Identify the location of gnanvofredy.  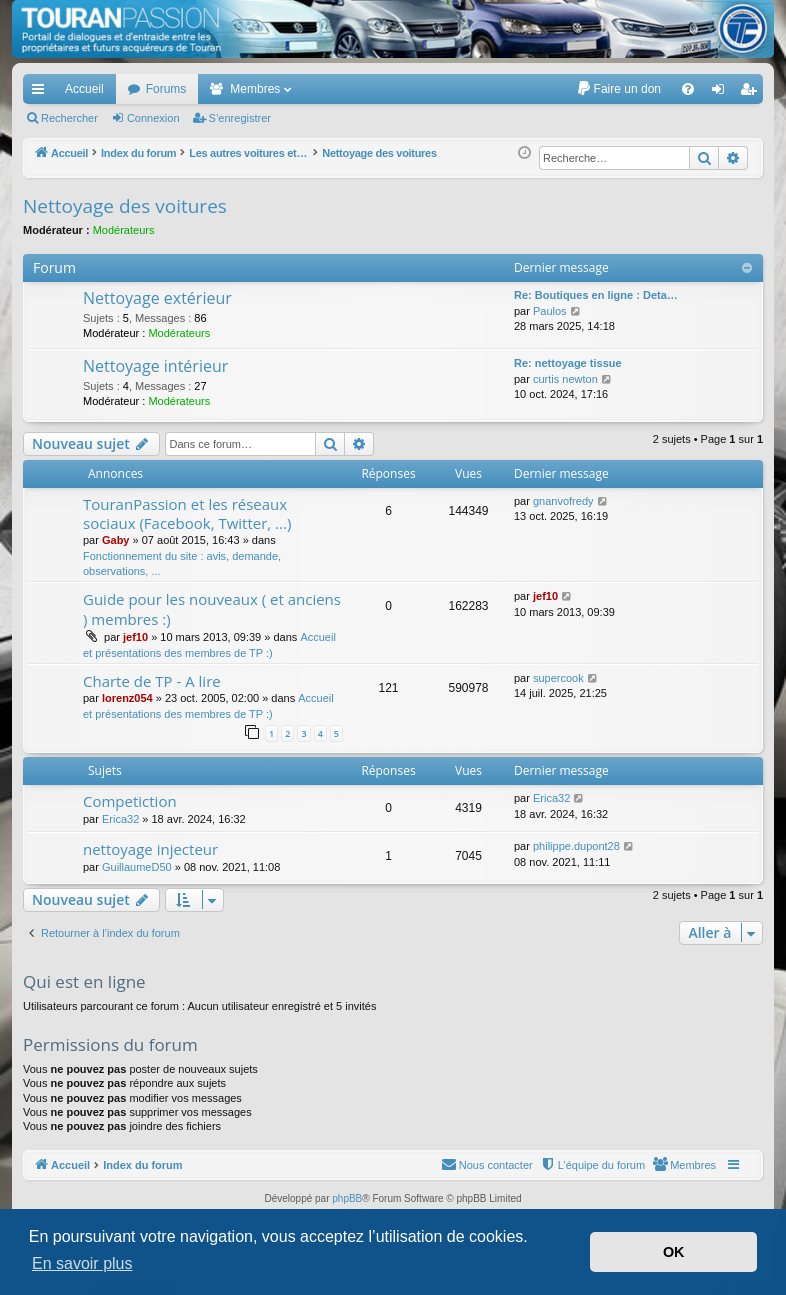
(563, 501).